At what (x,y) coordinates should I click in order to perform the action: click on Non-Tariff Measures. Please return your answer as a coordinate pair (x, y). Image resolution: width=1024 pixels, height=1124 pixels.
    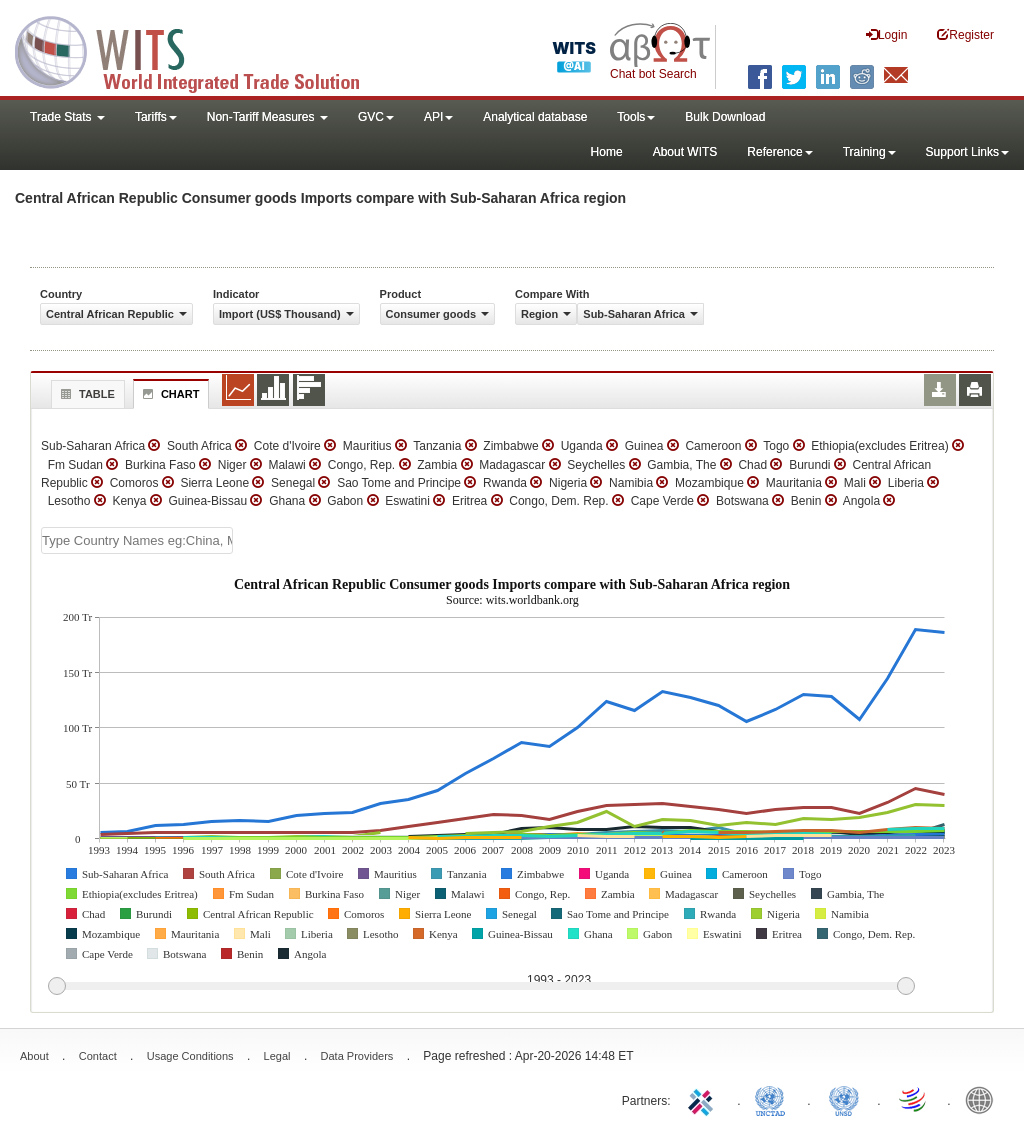
    Looking at the image, I should click on (267, 117).